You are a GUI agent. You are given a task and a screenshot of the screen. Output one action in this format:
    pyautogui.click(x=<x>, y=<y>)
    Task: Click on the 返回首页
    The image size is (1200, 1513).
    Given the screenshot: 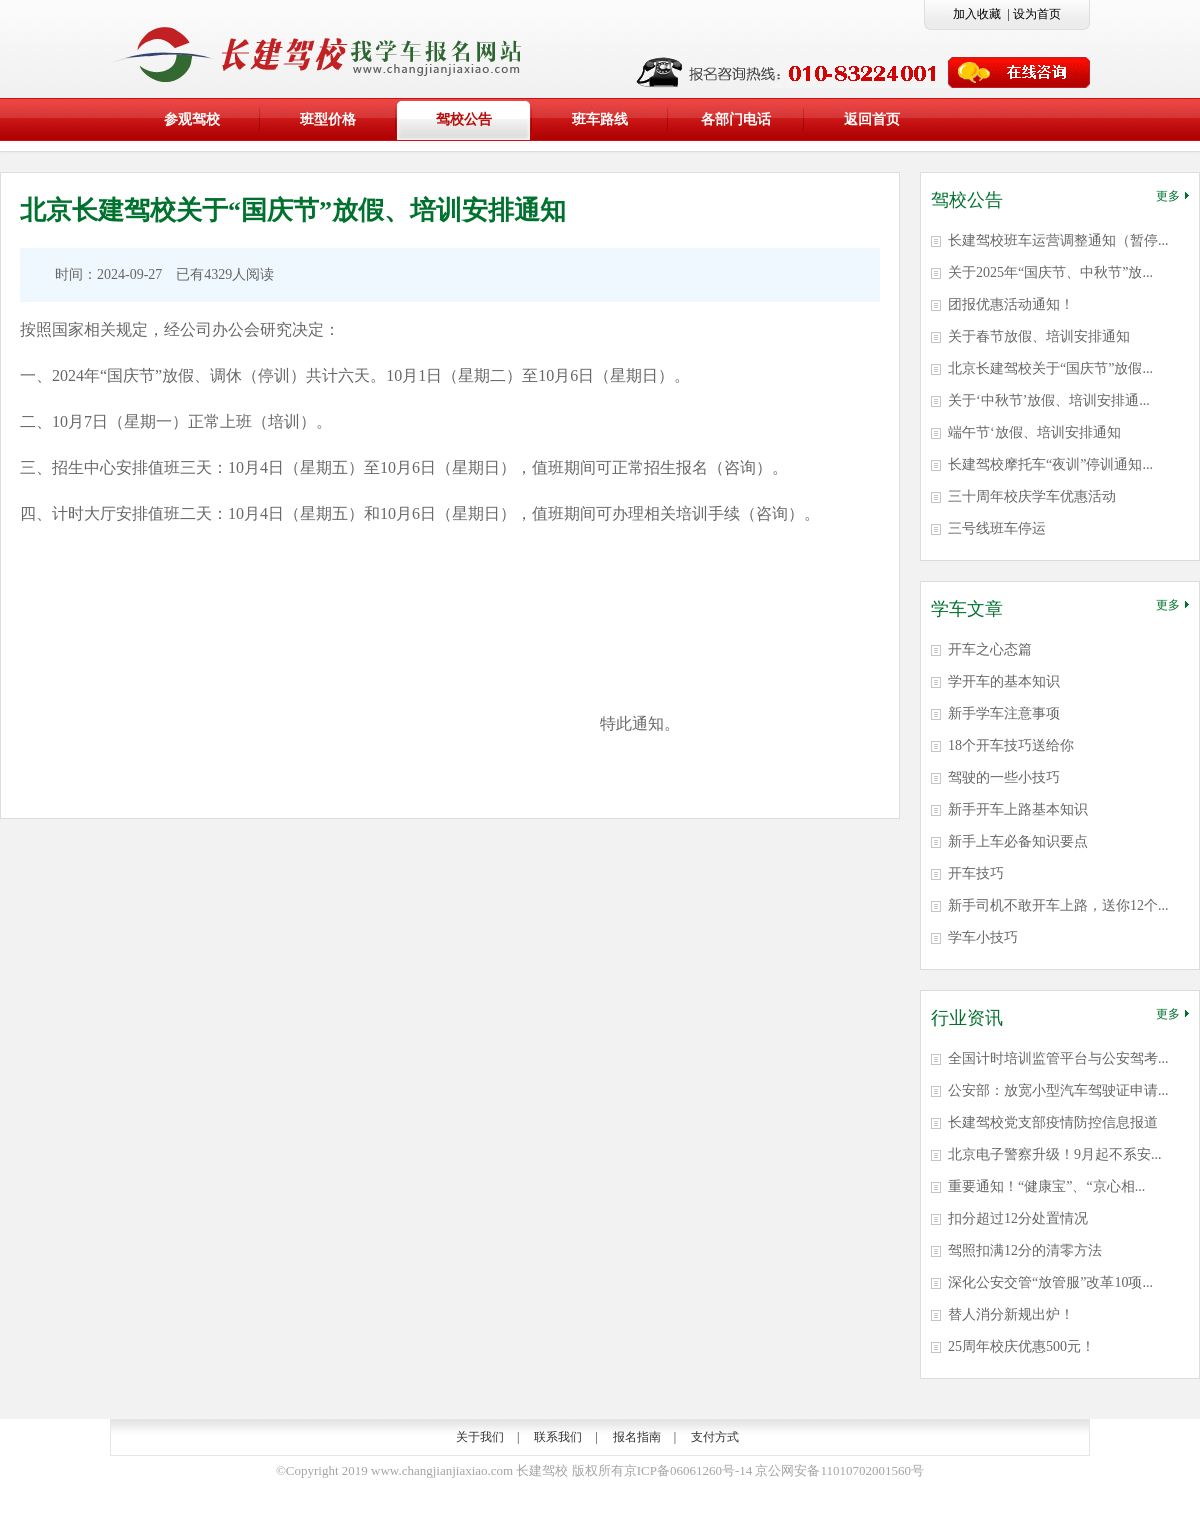 What is the action you would take?
    pyautogui.click(x=872, y=119)
    